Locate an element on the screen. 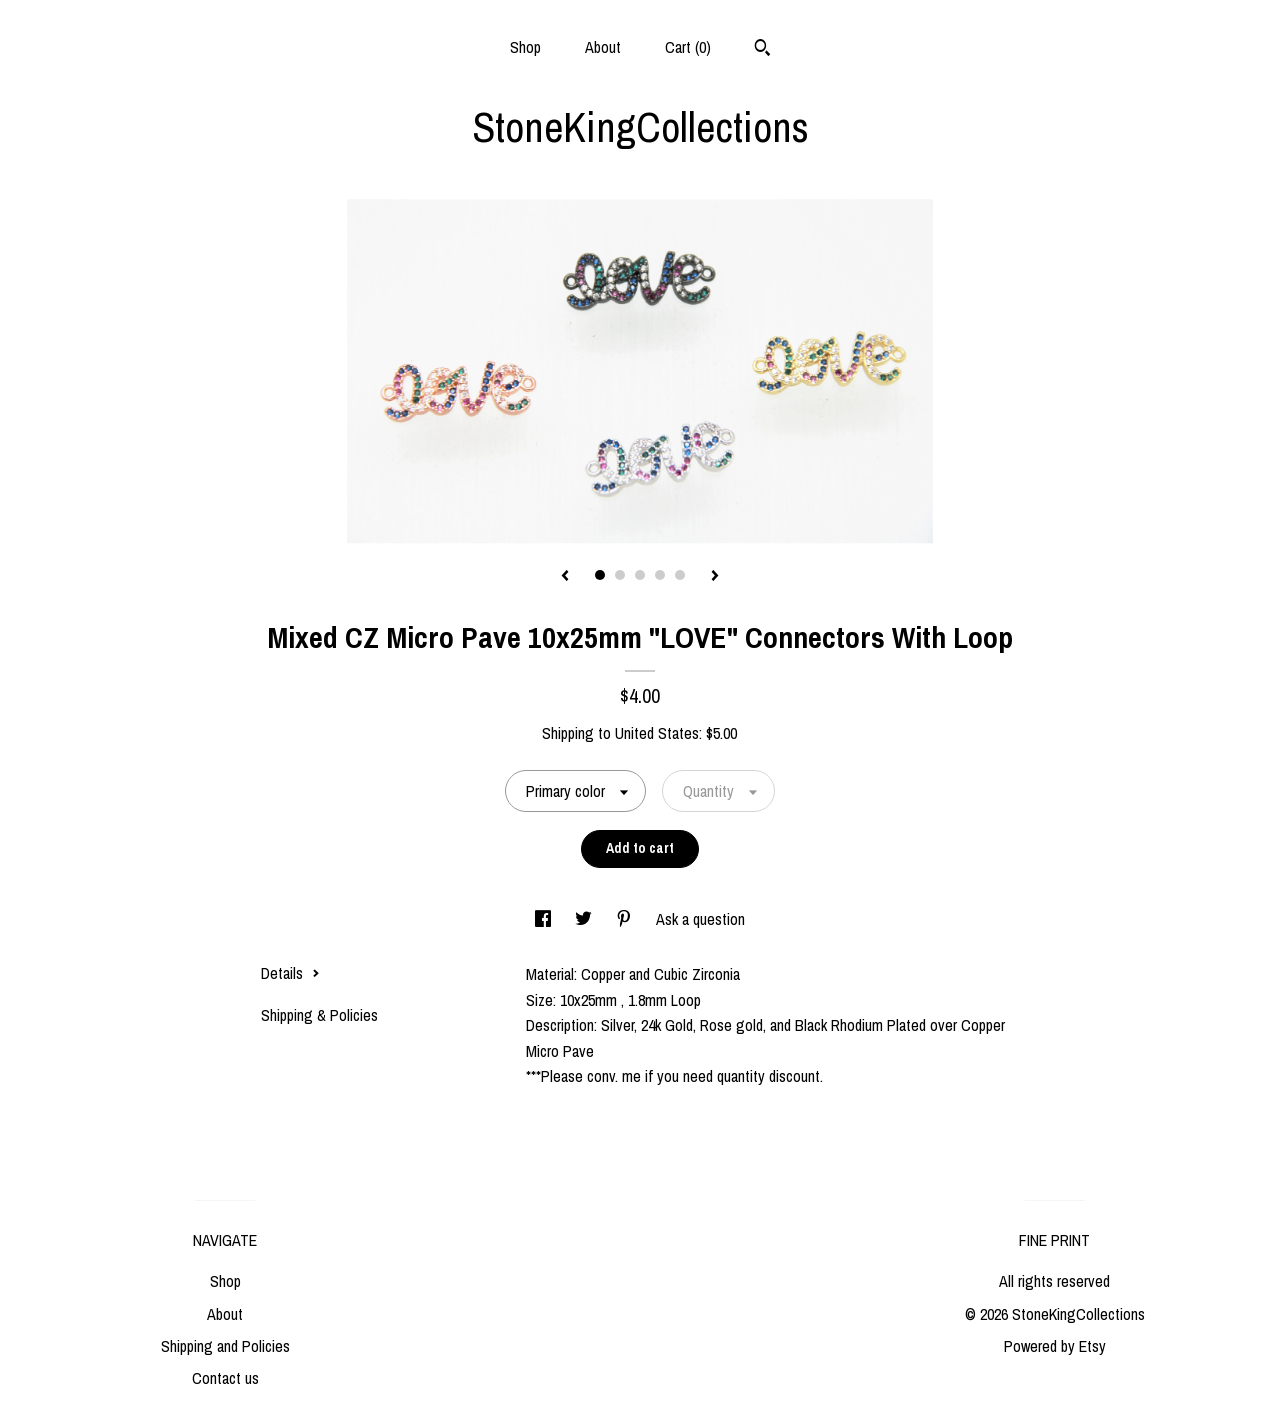  5 [button] is located at coordinates (680, 575).